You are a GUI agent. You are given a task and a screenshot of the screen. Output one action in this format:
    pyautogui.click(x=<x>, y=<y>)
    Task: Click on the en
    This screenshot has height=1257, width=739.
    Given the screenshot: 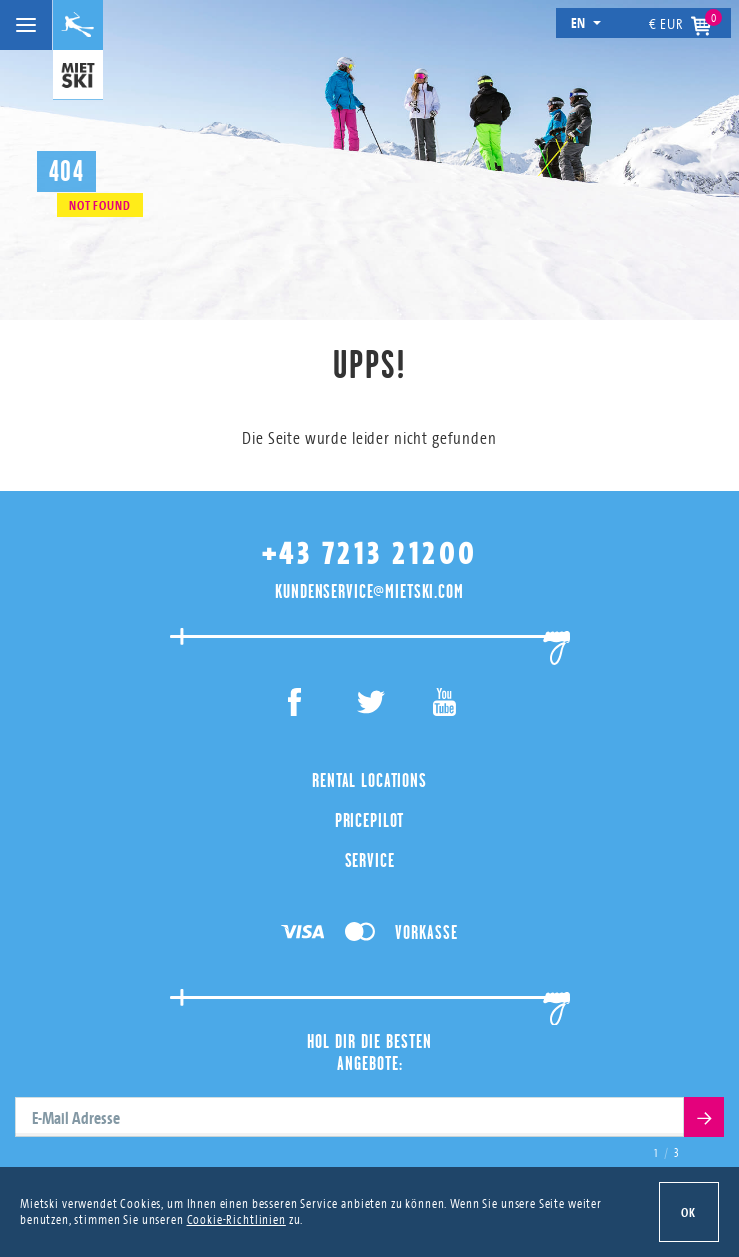 What is the action you would take?
    pyautogui.click(x=586, y=22)
    